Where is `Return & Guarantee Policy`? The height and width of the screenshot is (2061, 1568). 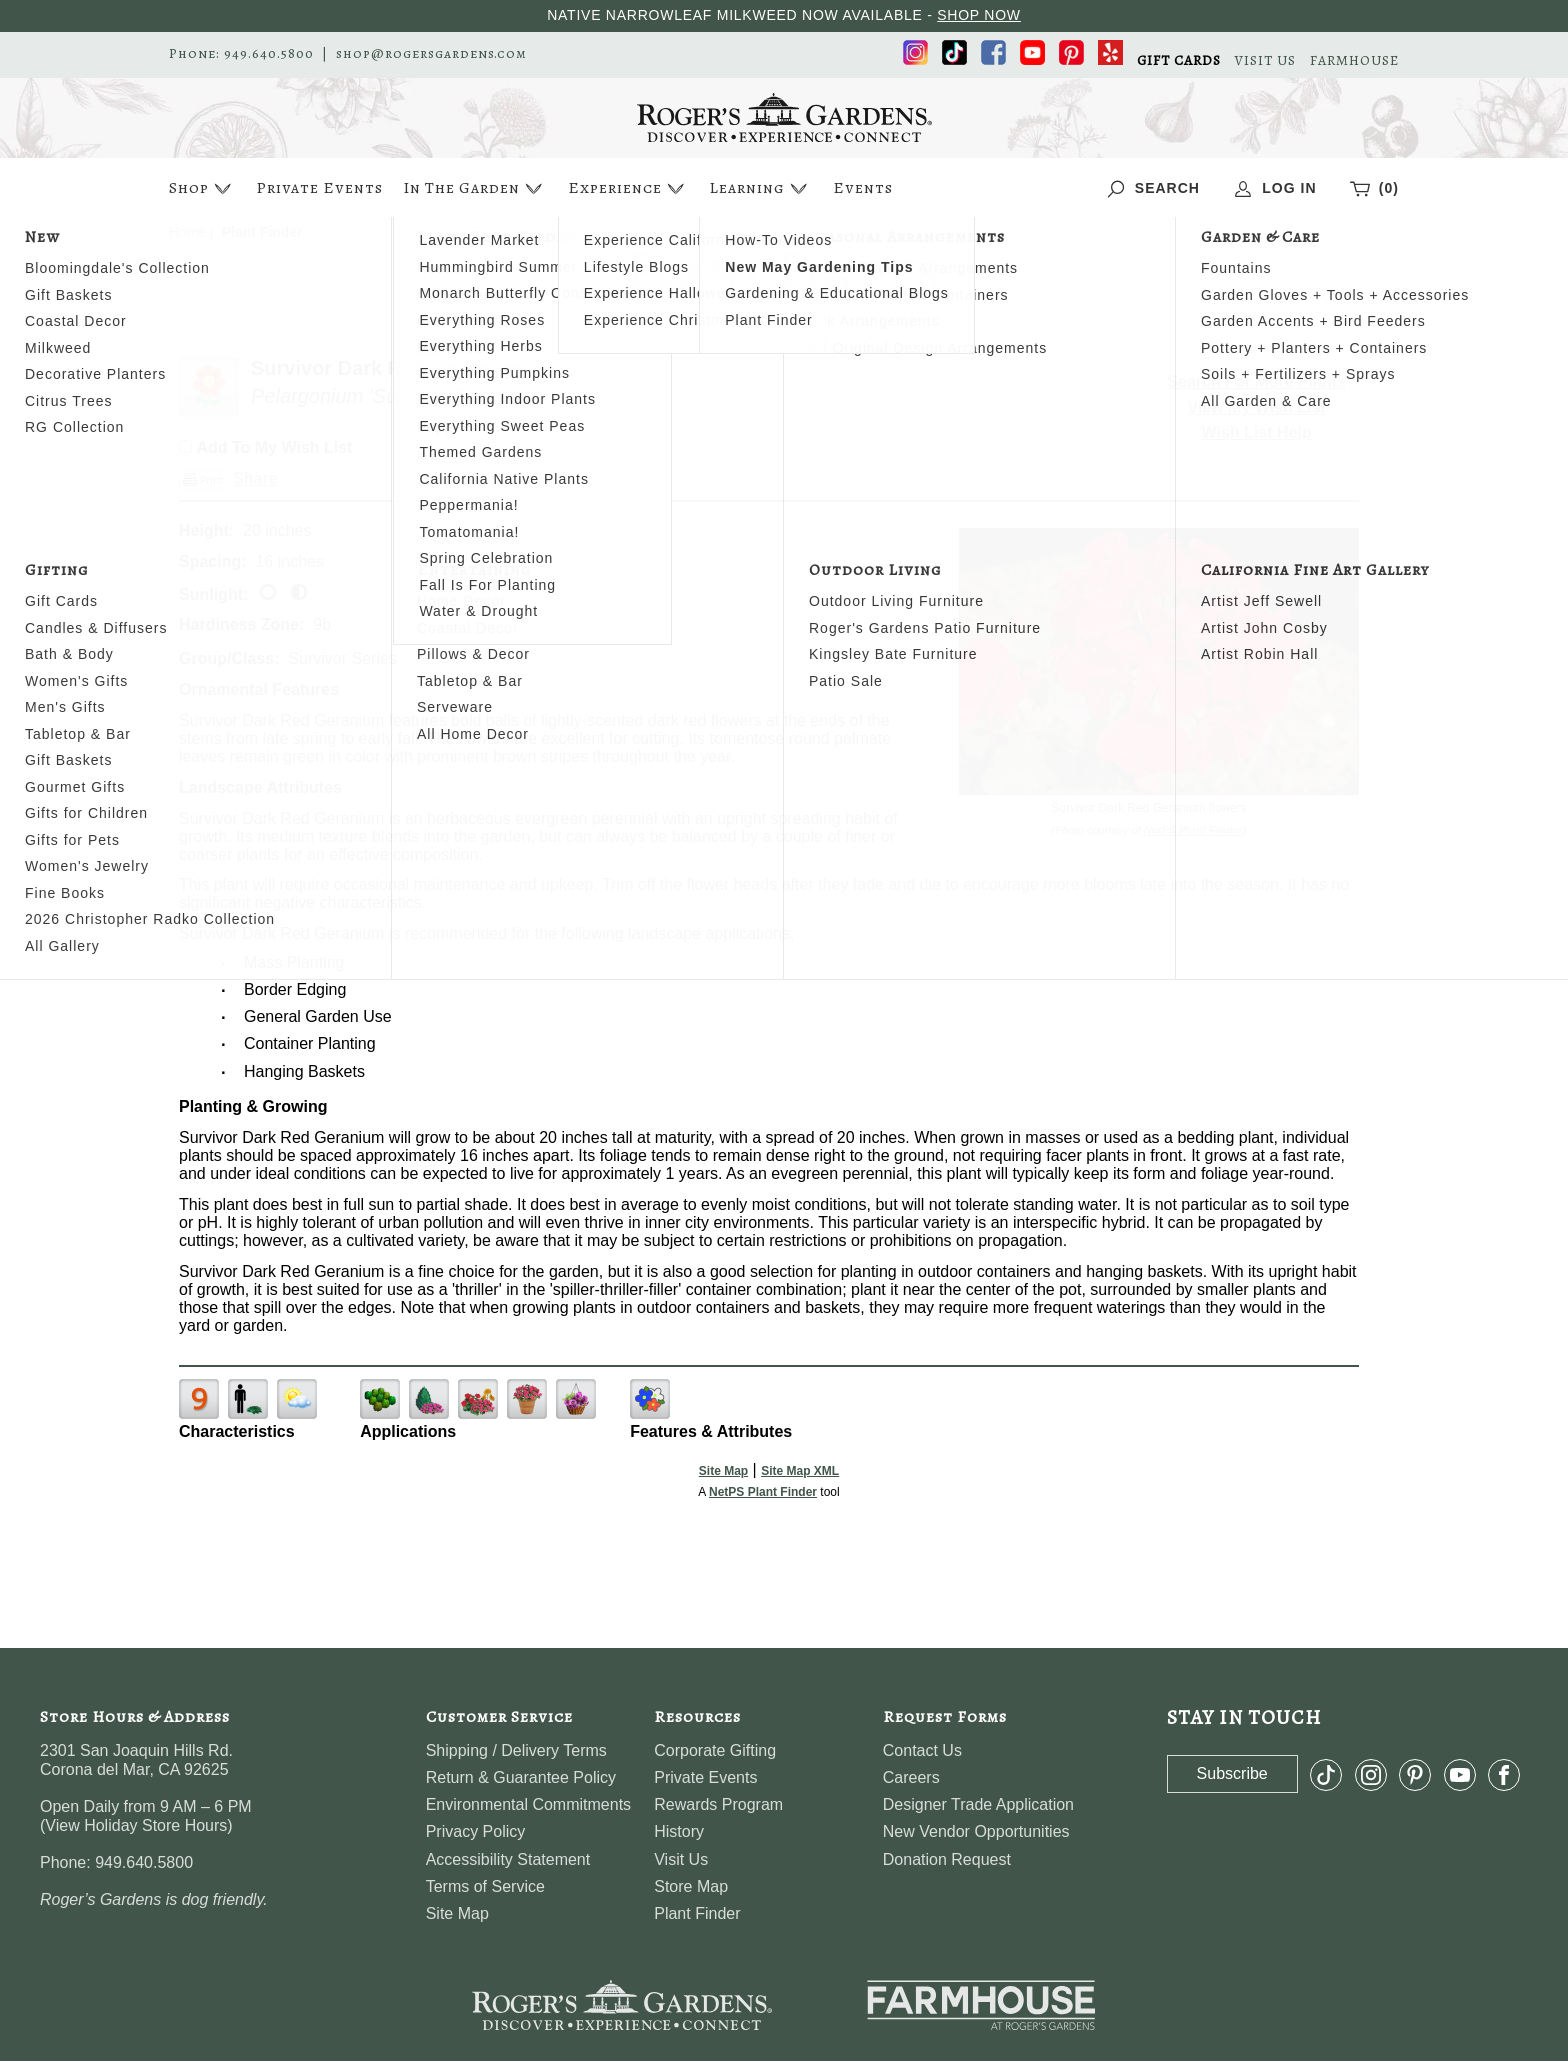 Return & Guarantee Policy is located at coordinates (521, 1777).